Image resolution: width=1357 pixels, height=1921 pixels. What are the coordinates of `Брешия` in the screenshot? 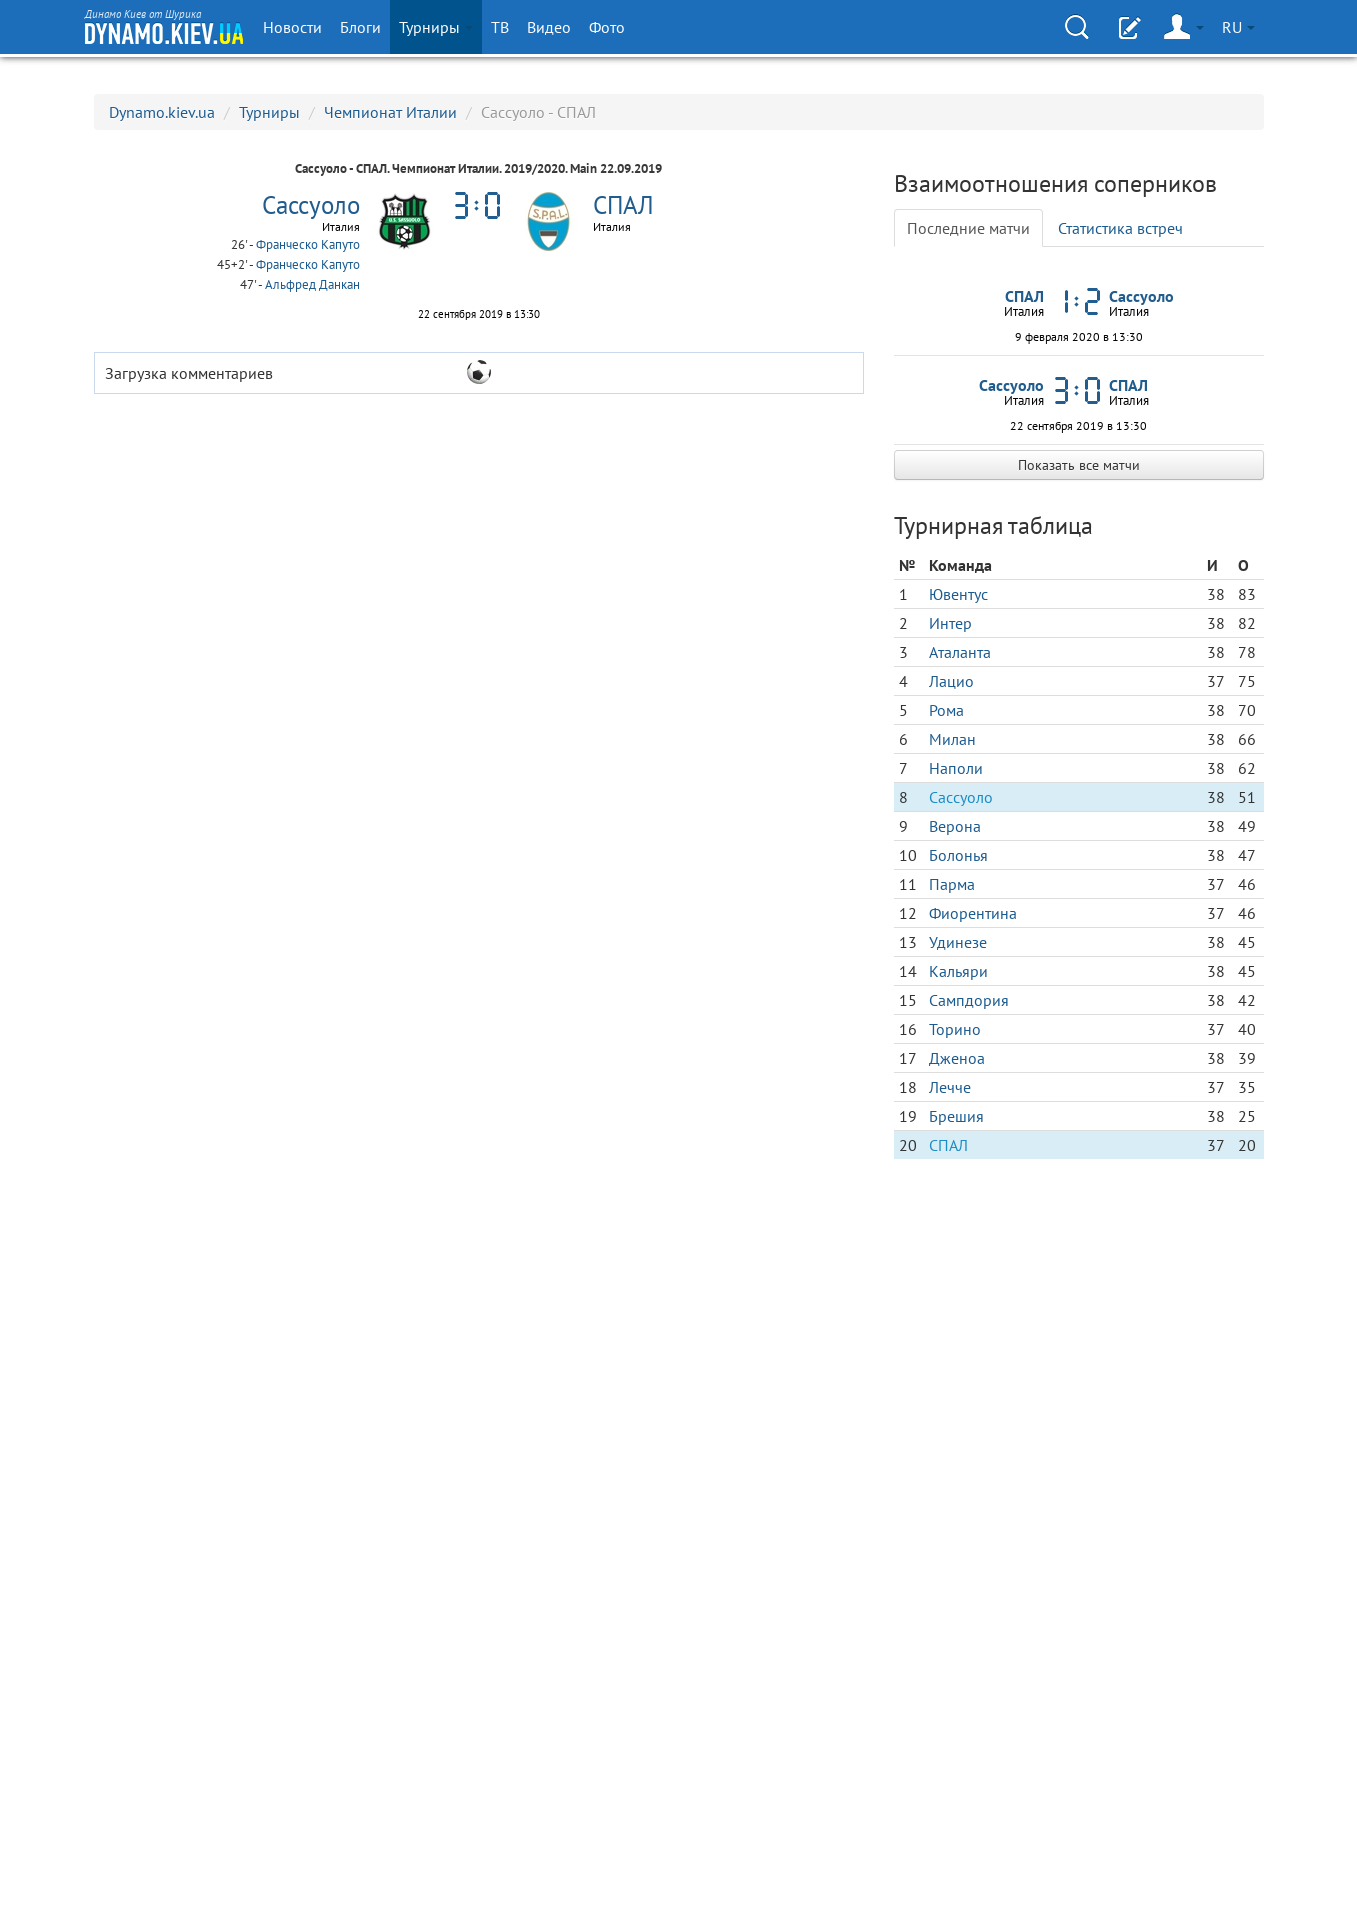 It's located at (956, 1116).